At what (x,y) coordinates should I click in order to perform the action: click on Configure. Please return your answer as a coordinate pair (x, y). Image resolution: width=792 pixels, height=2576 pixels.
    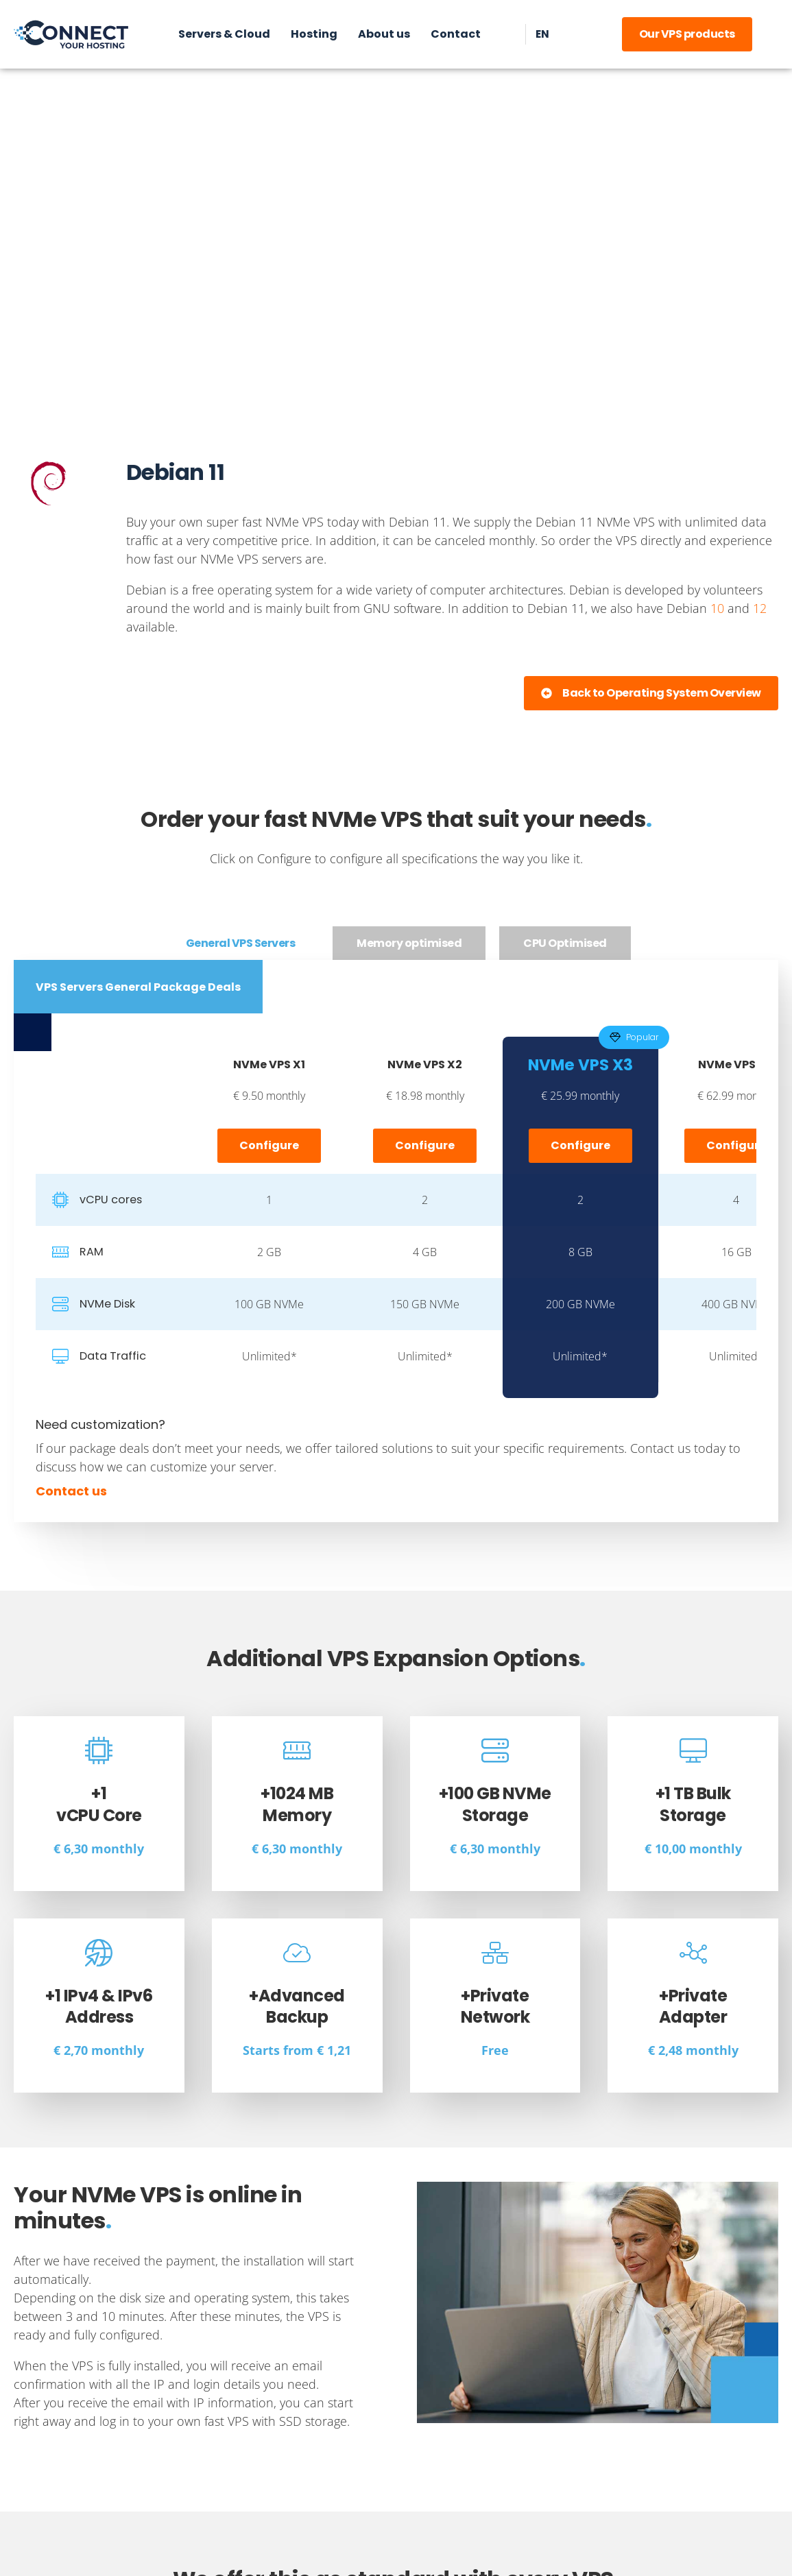
    Looking at the image, I should click on (269, 1145).